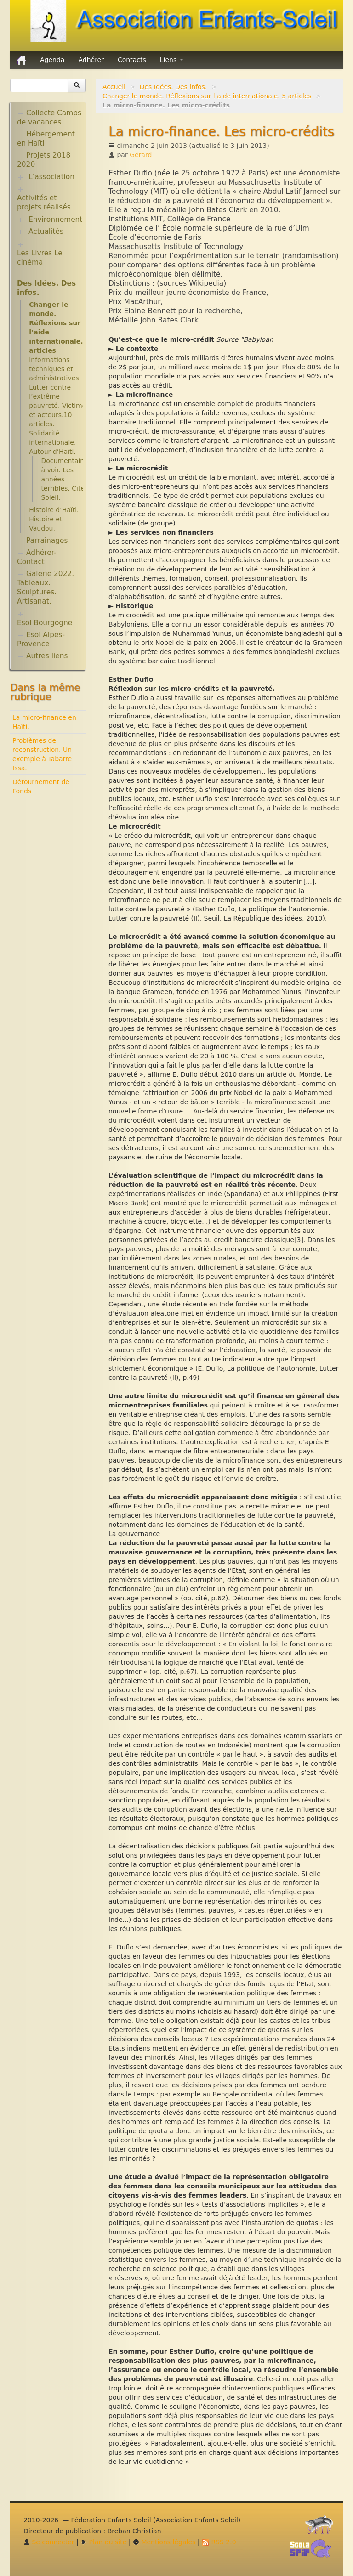  What do you see at coordinates (141, 154) in the screenshot?
I see `Gérard` at bounding box center [141, 154].